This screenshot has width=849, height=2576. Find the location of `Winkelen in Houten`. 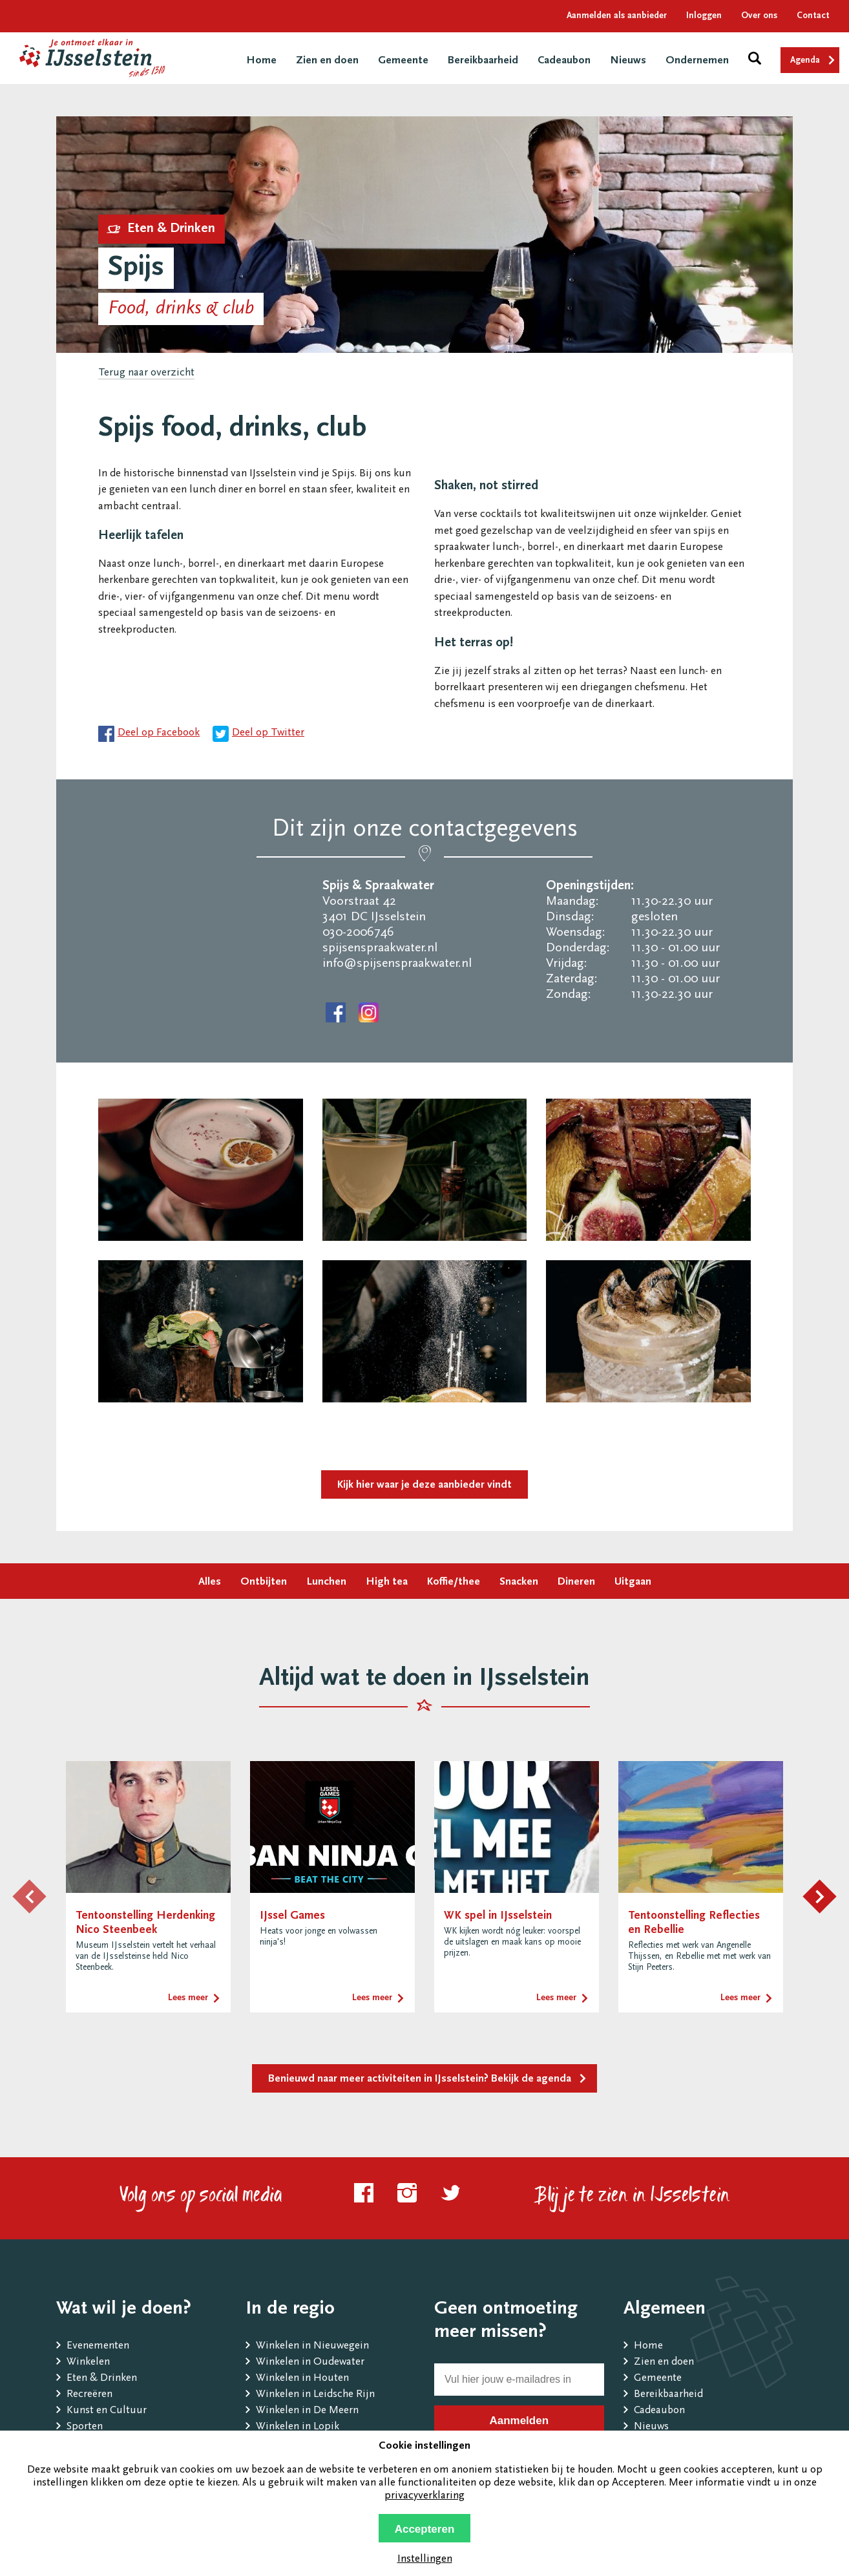

Winkelen in Houten is located at coordinates (302, 2378).